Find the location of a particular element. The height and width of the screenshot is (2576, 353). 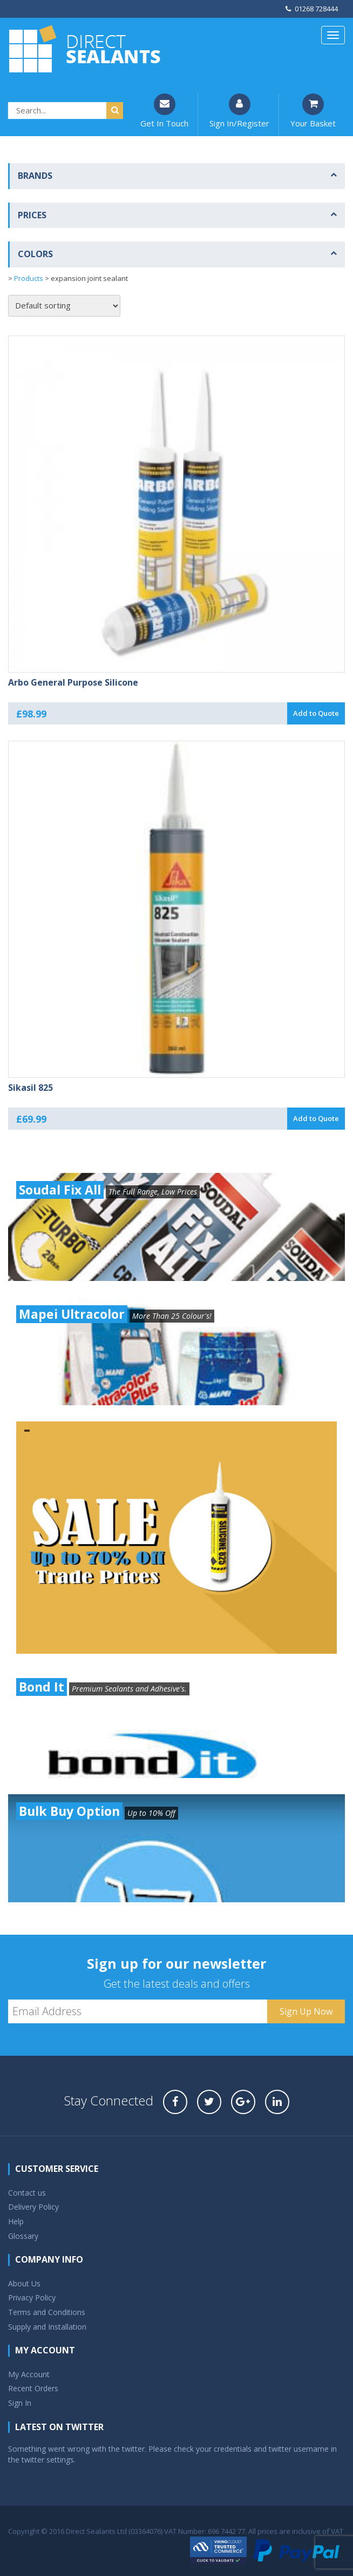

Add to Quote is located at coordinates (316, 713).